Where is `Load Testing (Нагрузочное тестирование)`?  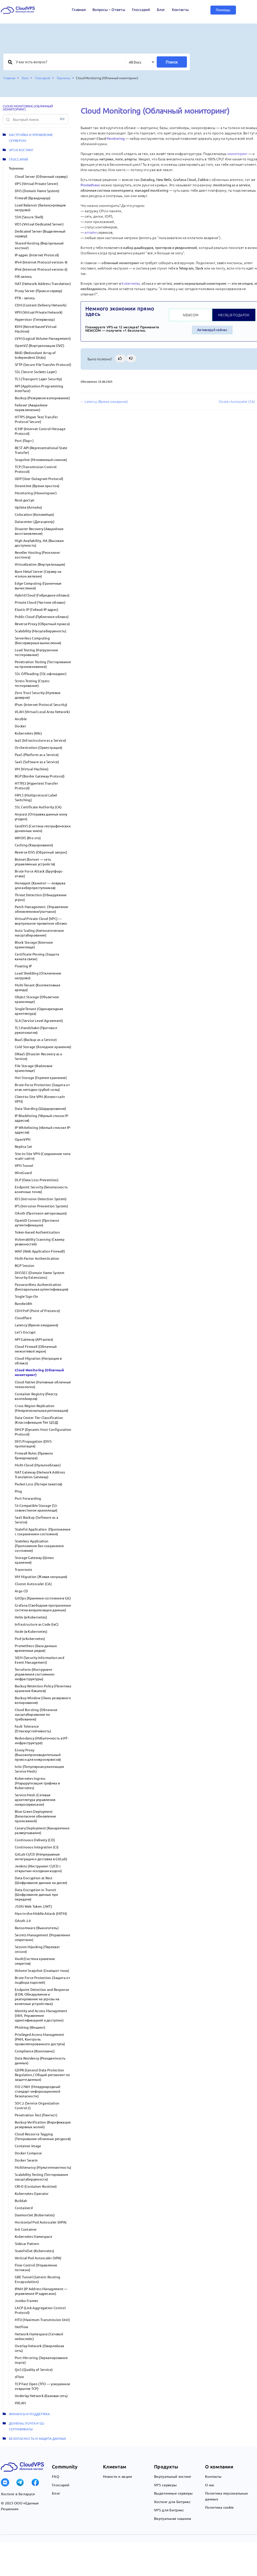 Load Testing (Нагрузочное тестирование) is located at coordinates (36, 652).